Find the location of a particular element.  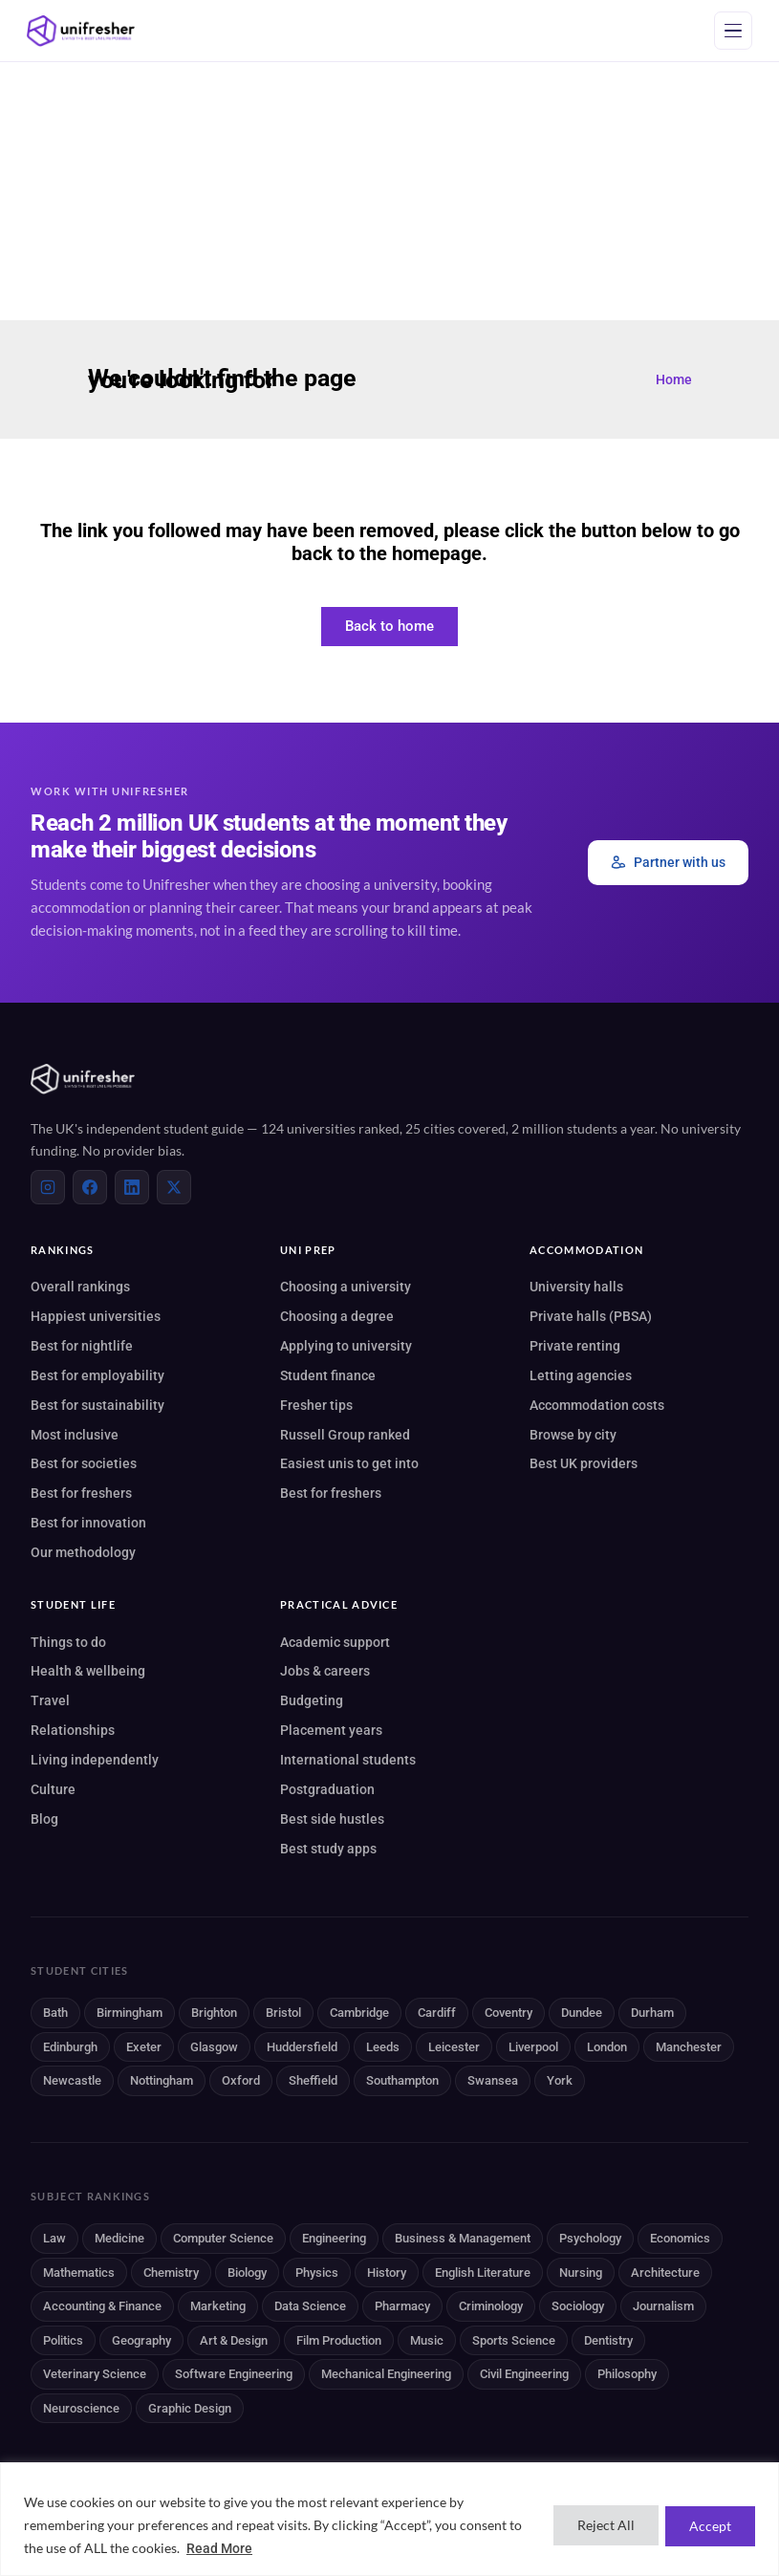

Relationships is located at coordinates (73, 1730).